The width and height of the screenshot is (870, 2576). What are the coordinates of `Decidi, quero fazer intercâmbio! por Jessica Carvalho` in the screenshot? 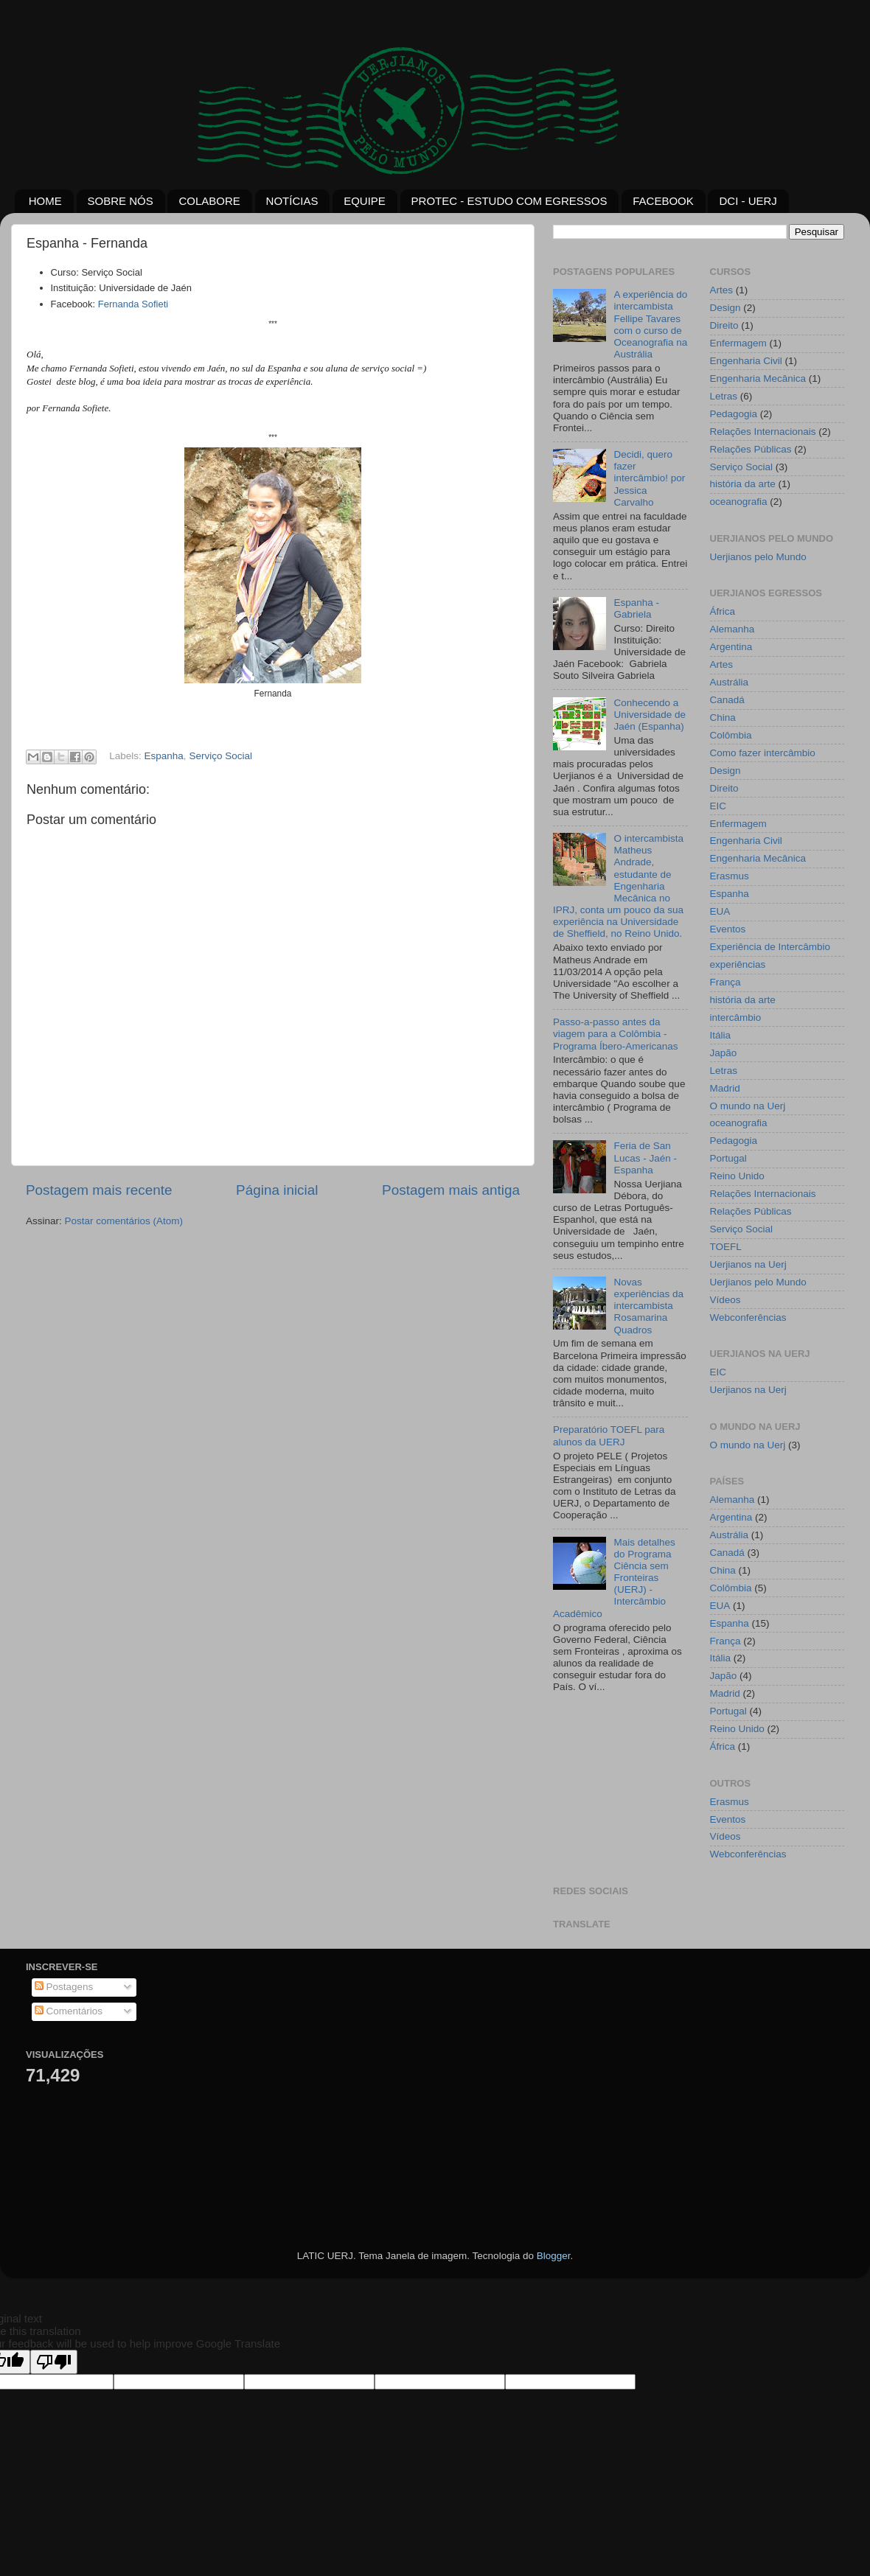 It's located at (649, 478).